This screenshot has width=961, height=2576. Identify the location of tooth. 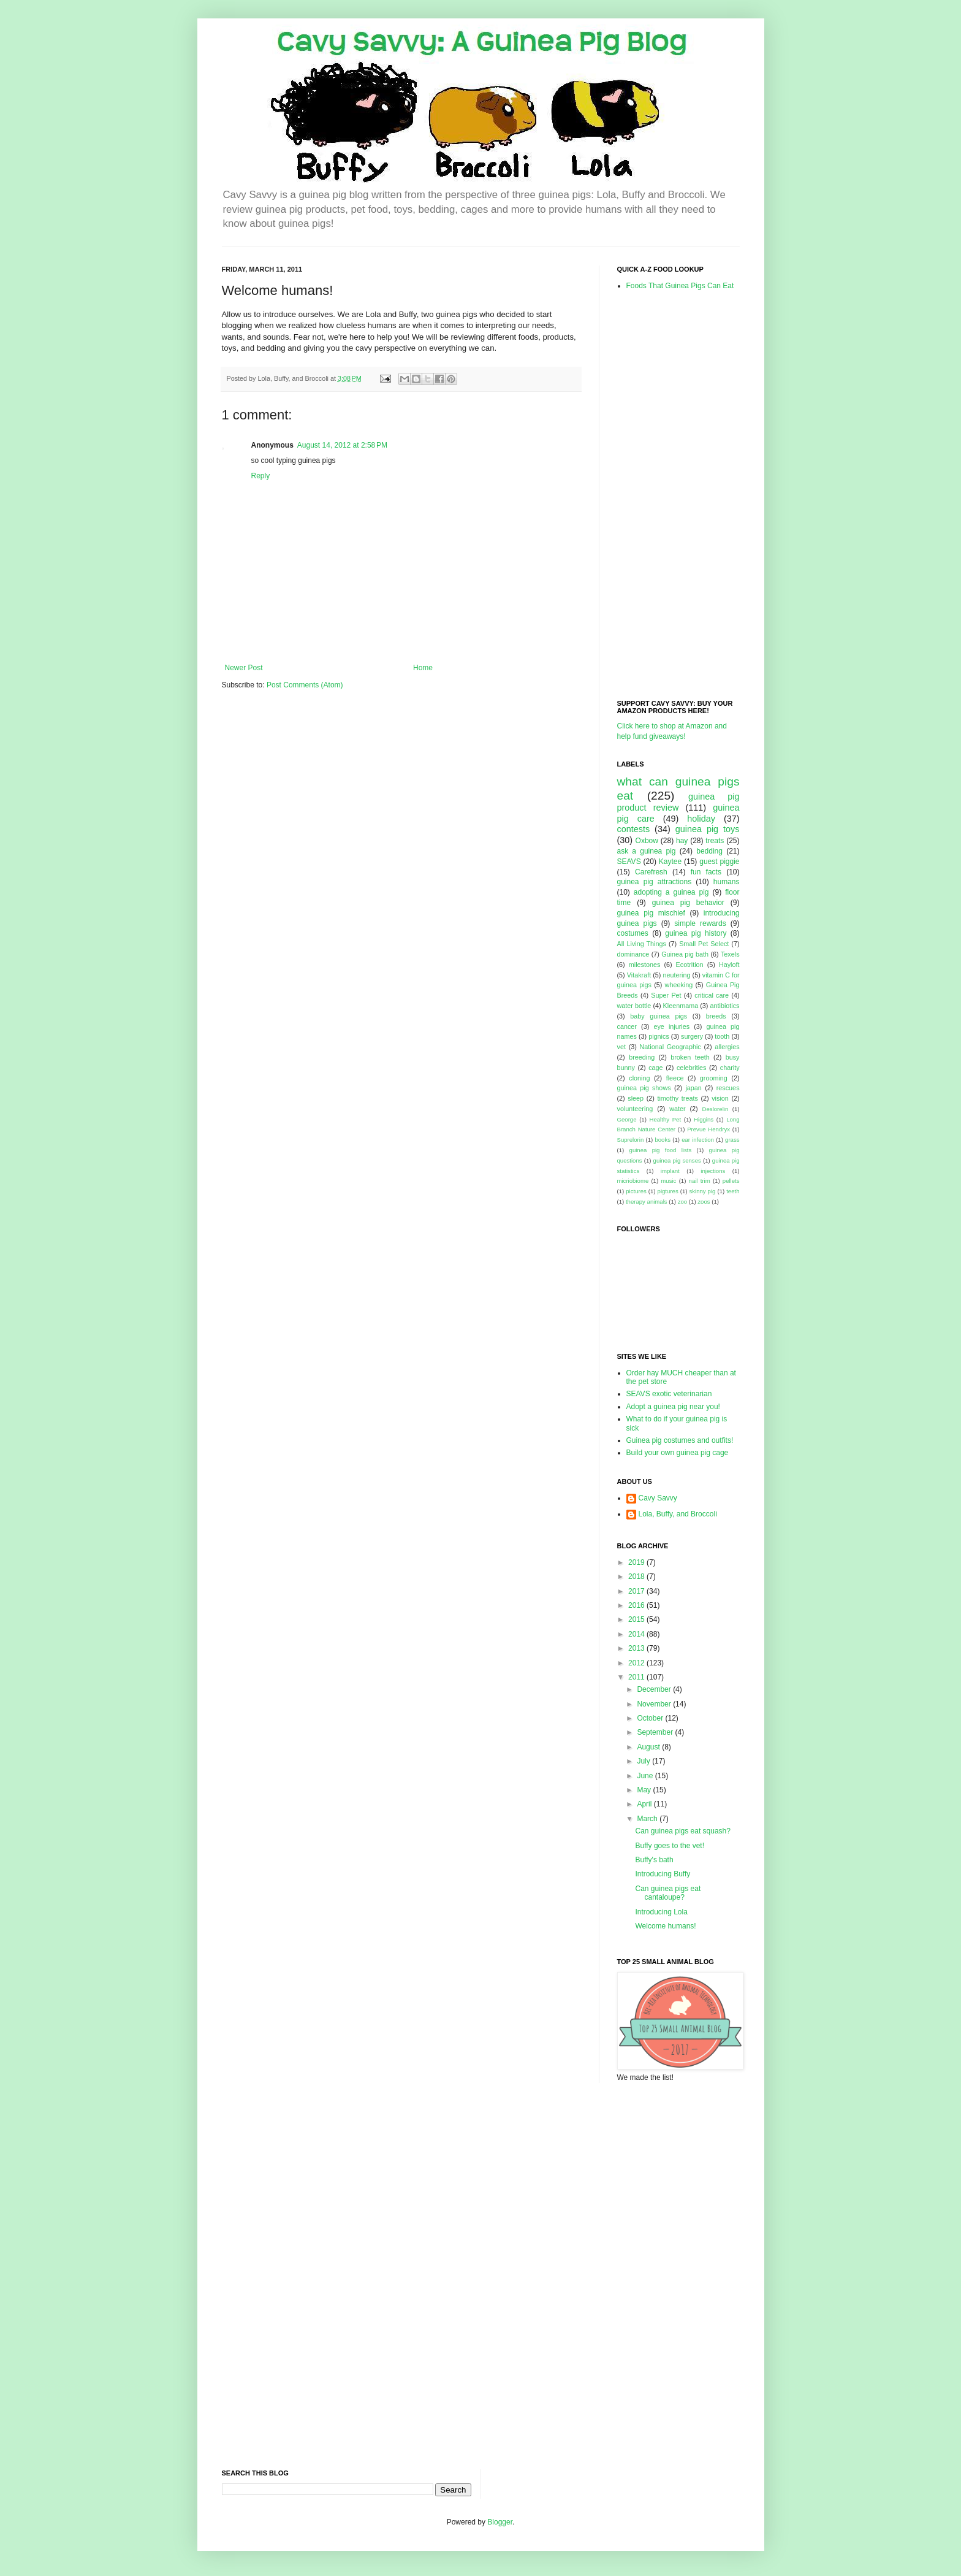
(722, 1036).